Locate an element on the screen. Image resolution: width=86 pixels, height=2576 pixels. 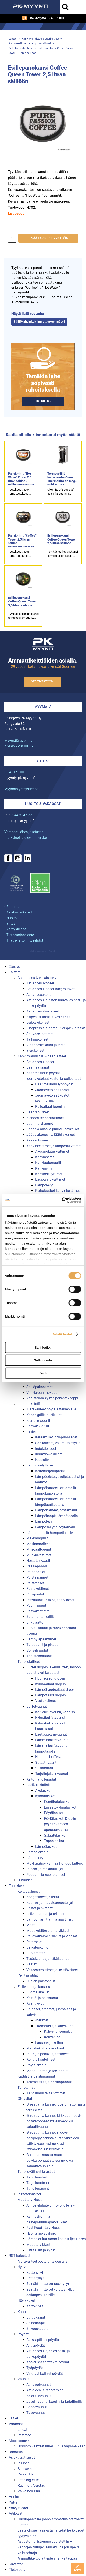
Pihviparilat is located at coordinates (35, 1594).